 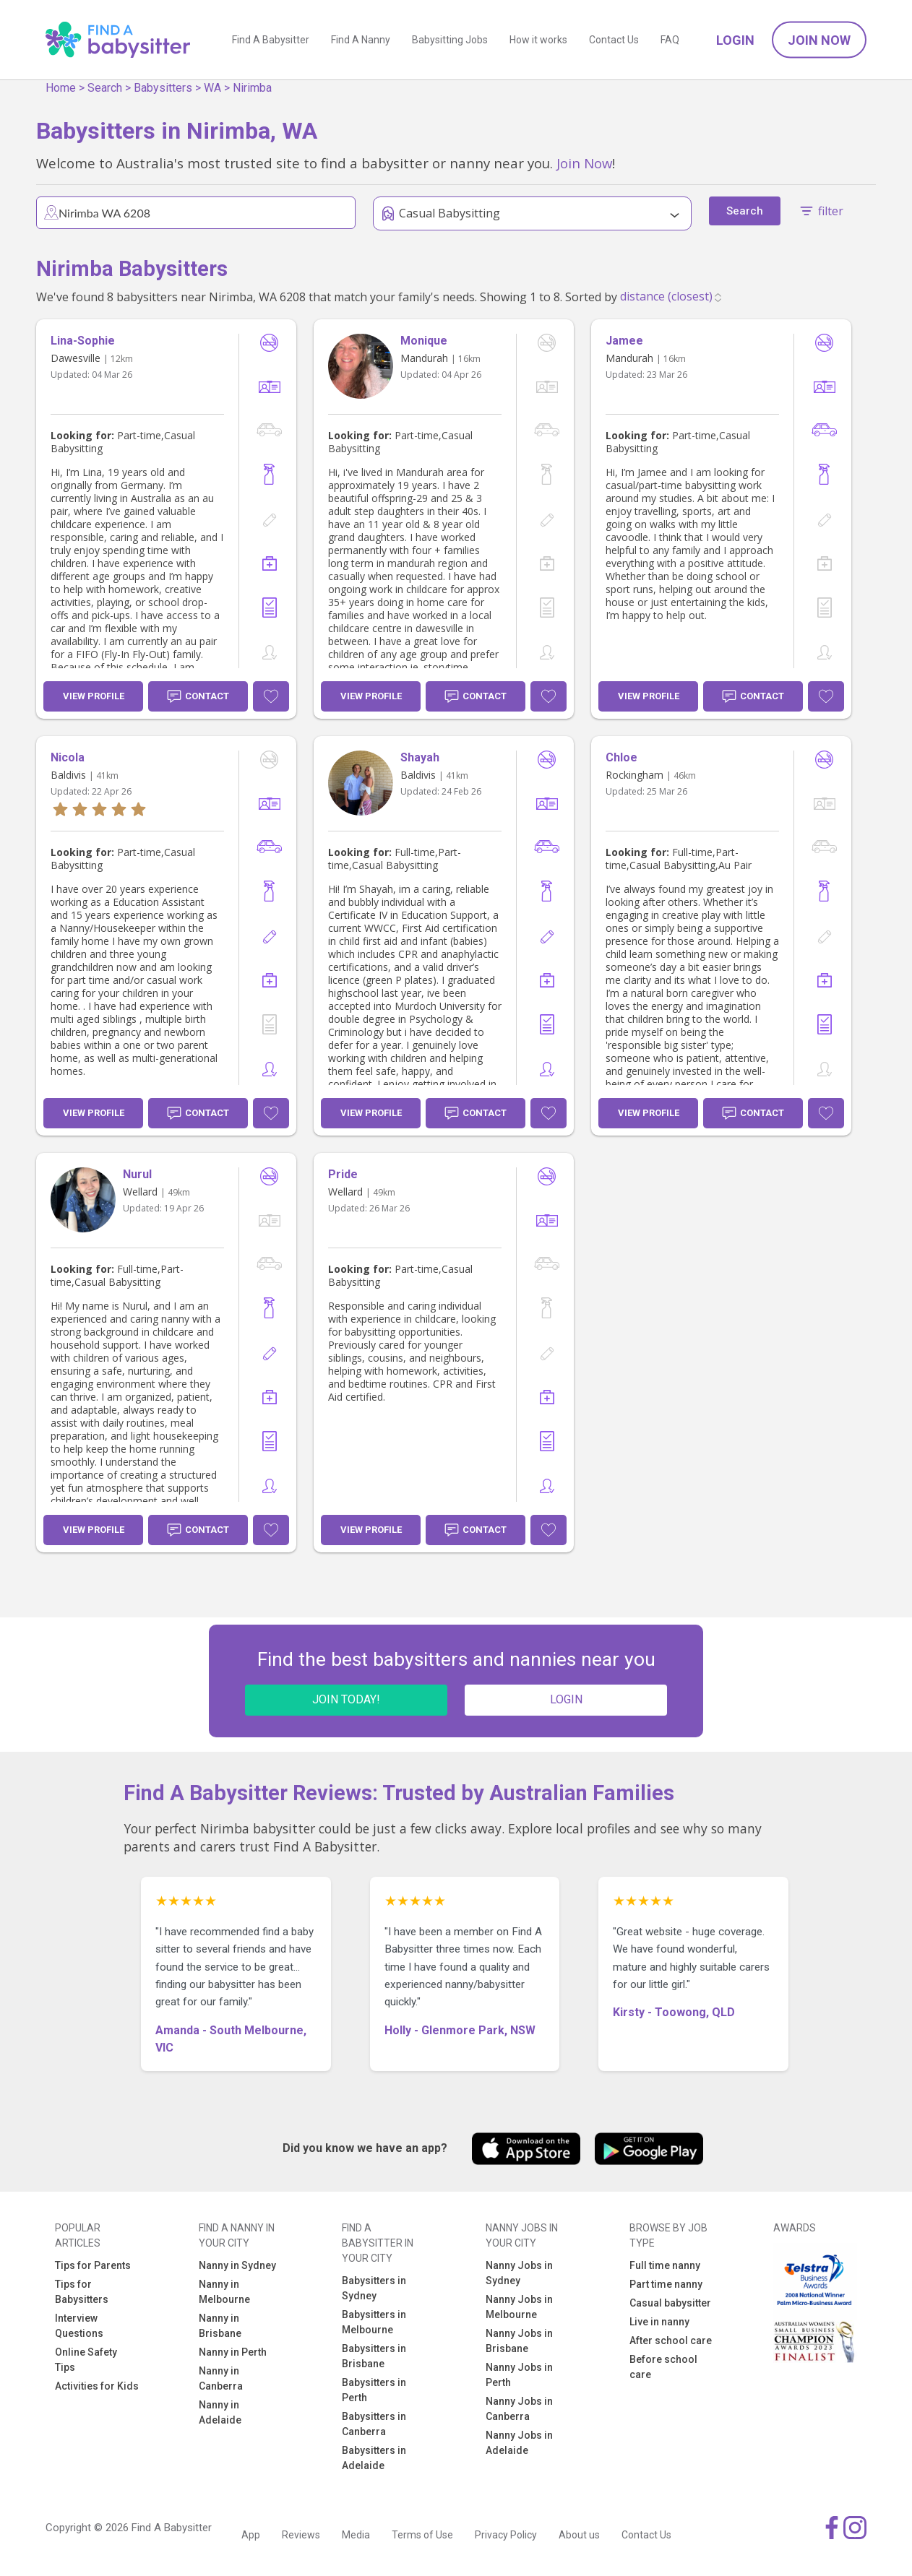 I want to click on Nanny Jobs in Melbourne, so click(x=519, y=2307).